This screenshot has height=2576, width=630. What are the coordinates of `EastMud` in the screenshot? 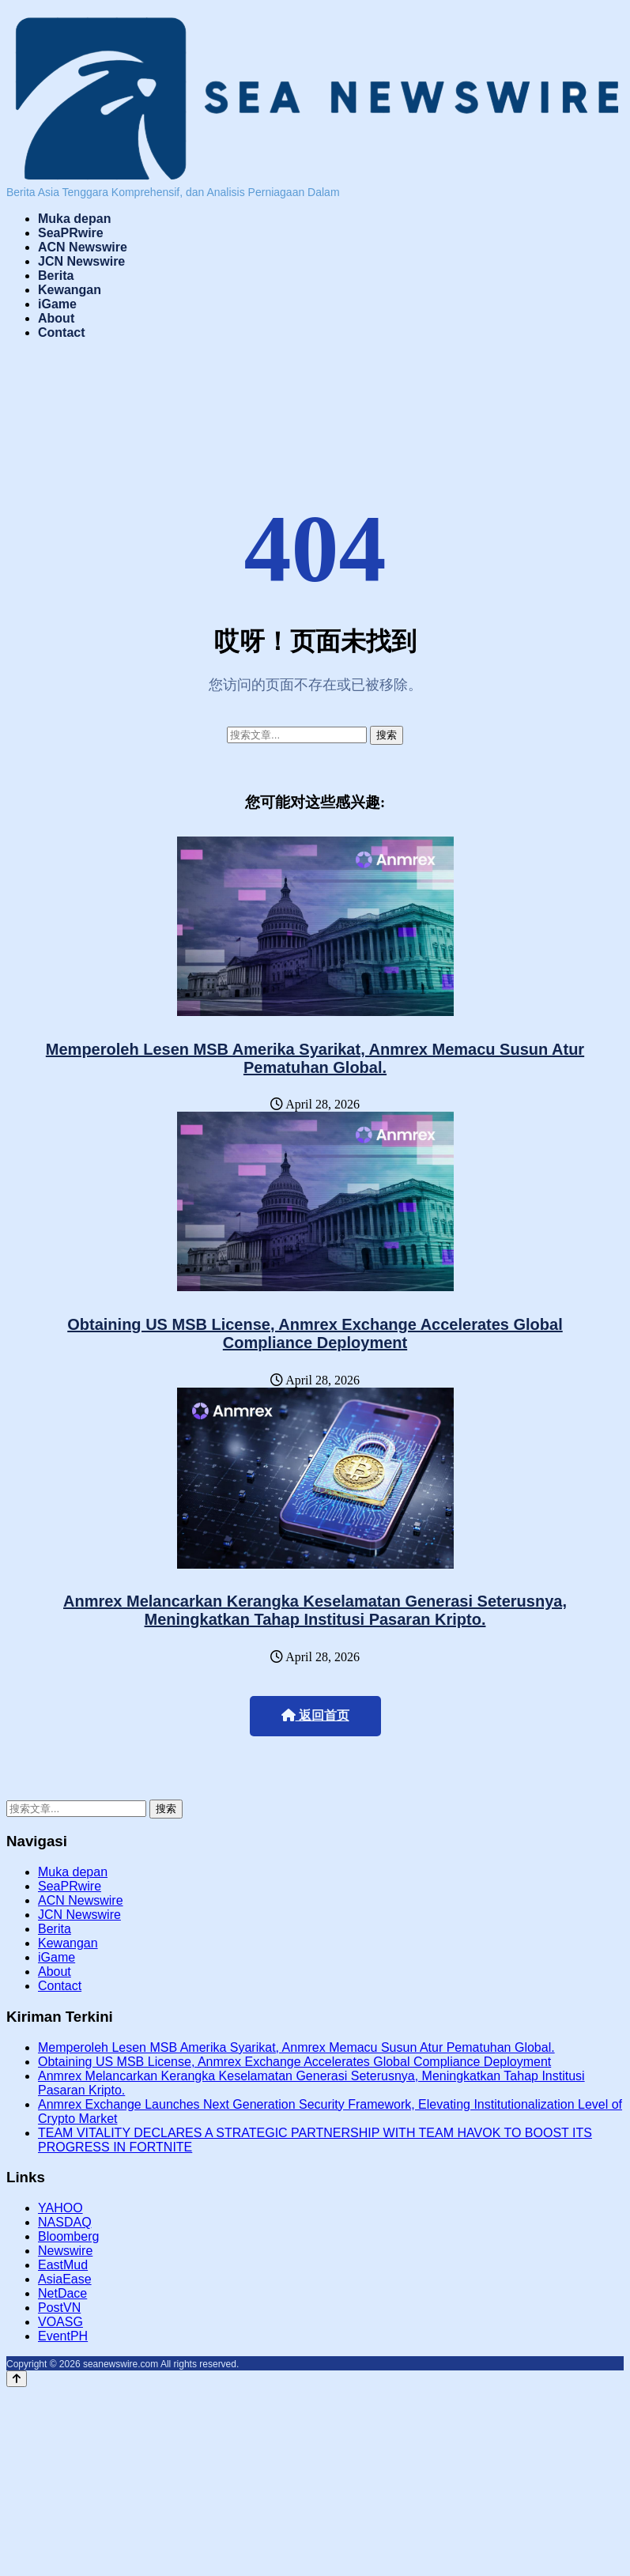 It's located at (63, 2265).